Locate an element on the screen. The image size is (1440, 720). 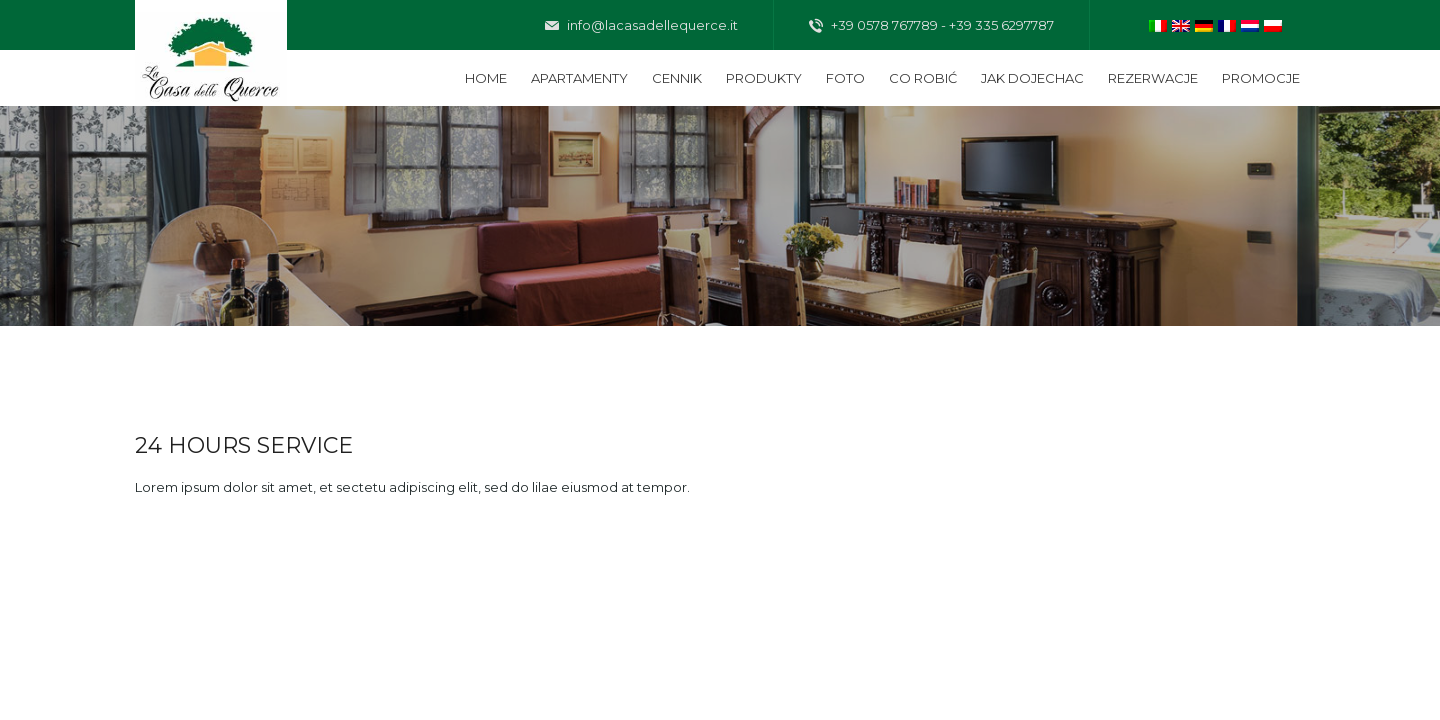
Promocje is located at coordinates (1261, 78).